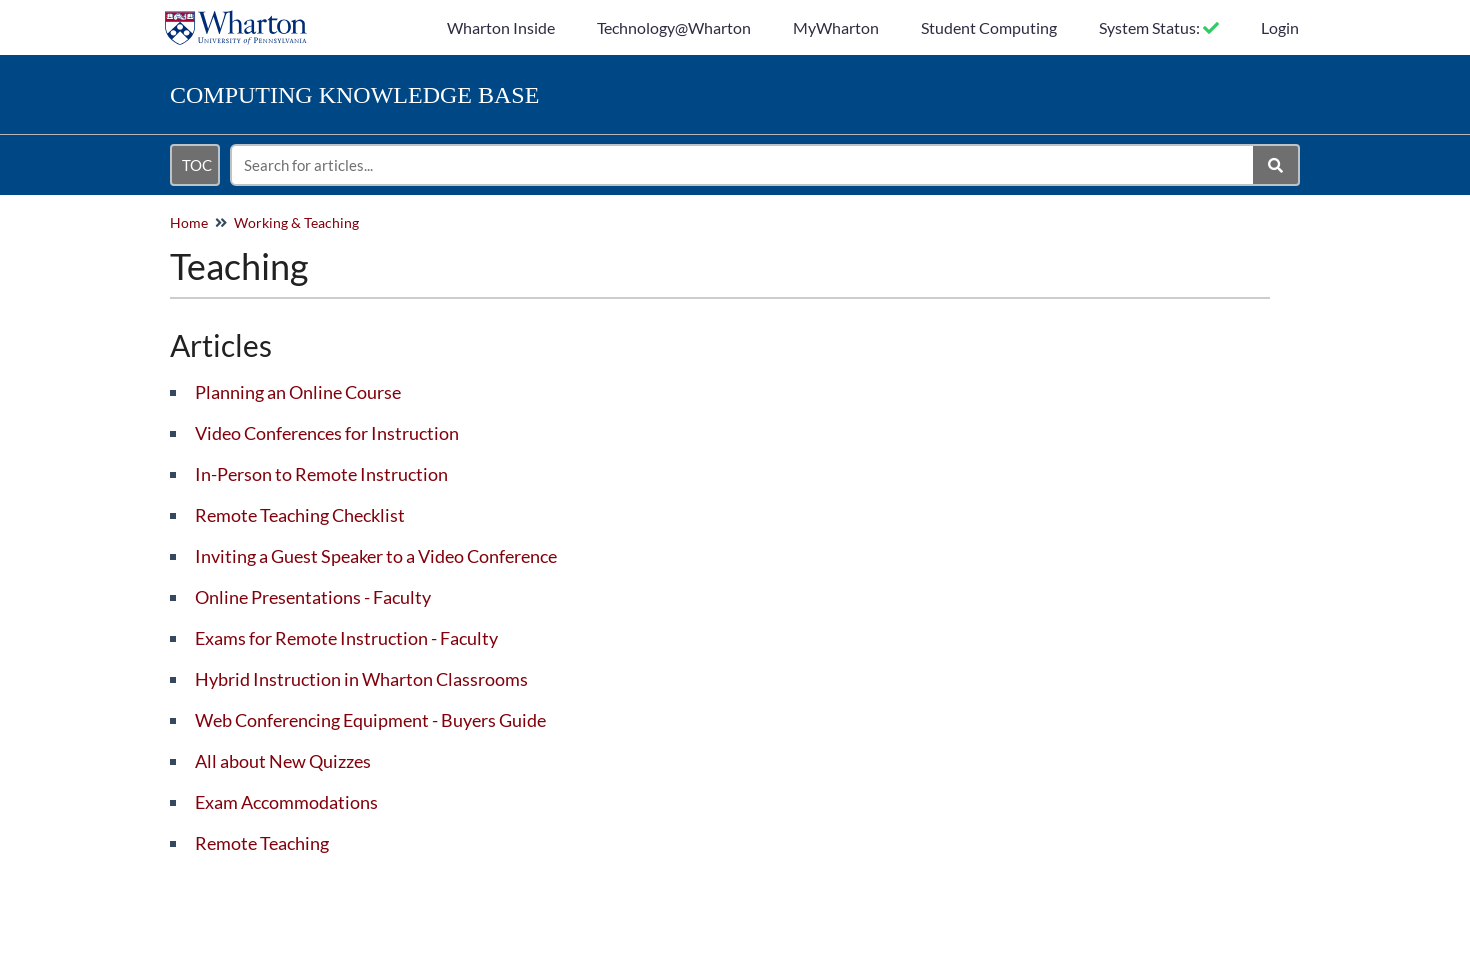 The image size is (1470, 979). I want to click on [Search], so click(1276, 165).